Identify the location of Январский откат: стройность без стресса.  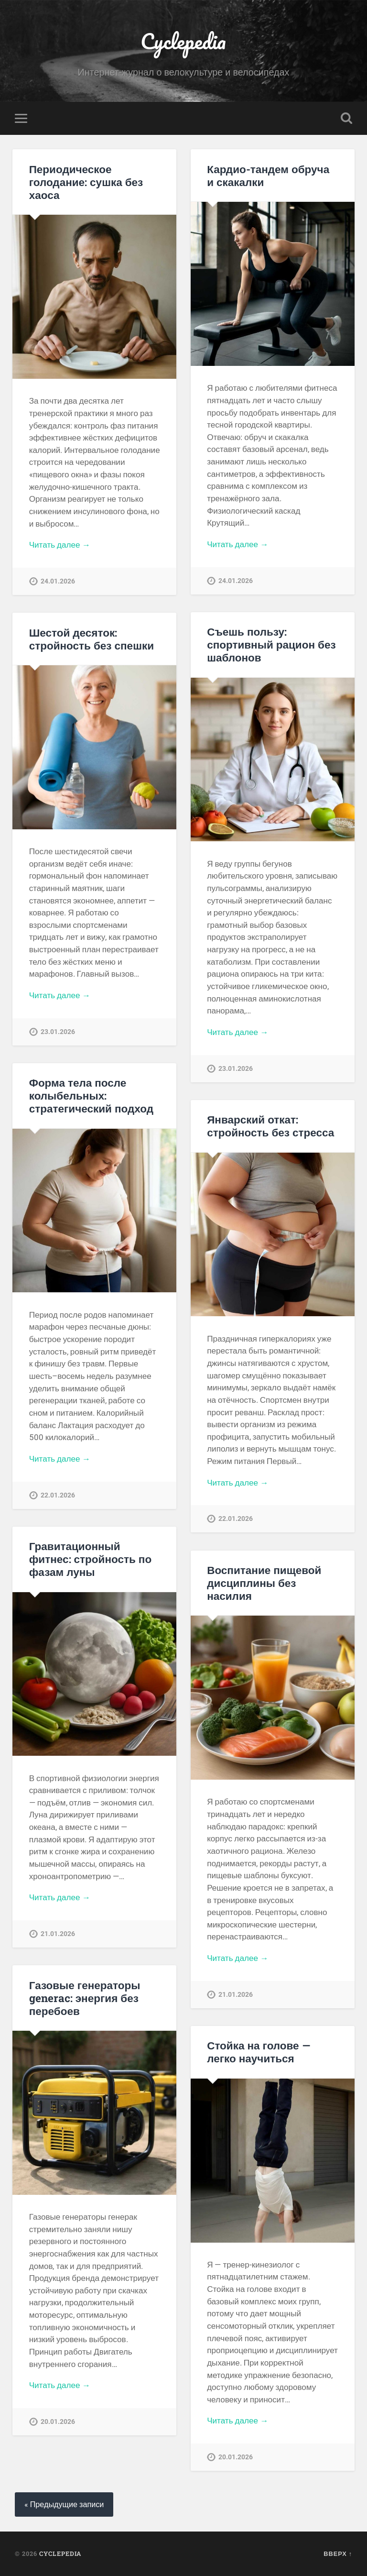
(270, 1125).